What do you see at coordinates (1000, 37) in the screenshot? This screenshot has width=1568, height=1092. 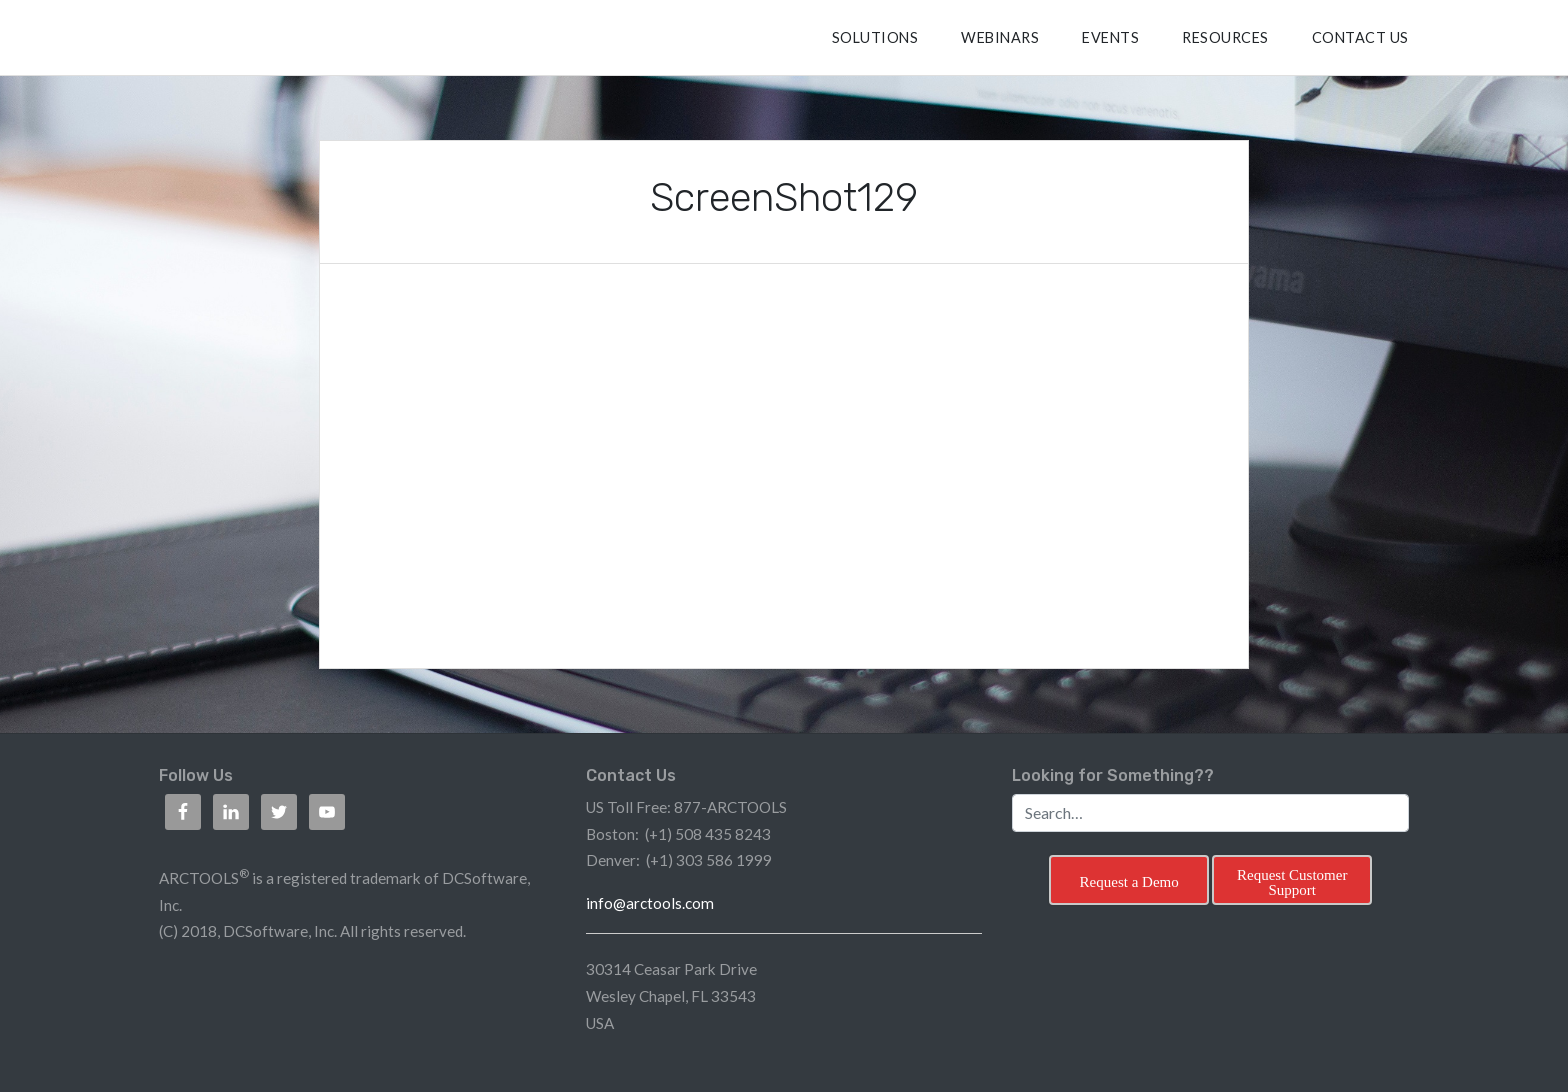 I see `Webinars` at bounding box center [1000, 37].